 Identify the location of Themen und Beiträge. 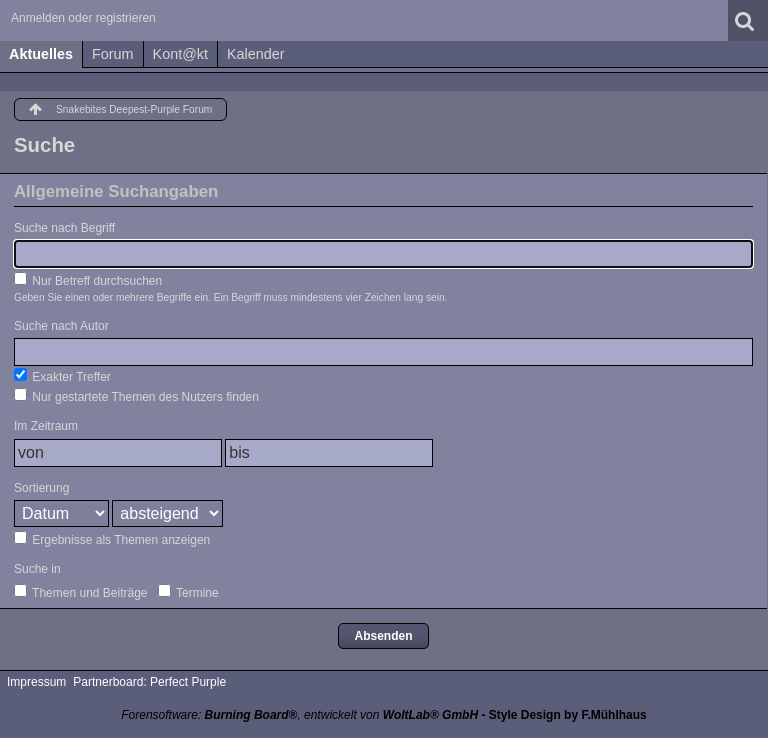
(81, 592).